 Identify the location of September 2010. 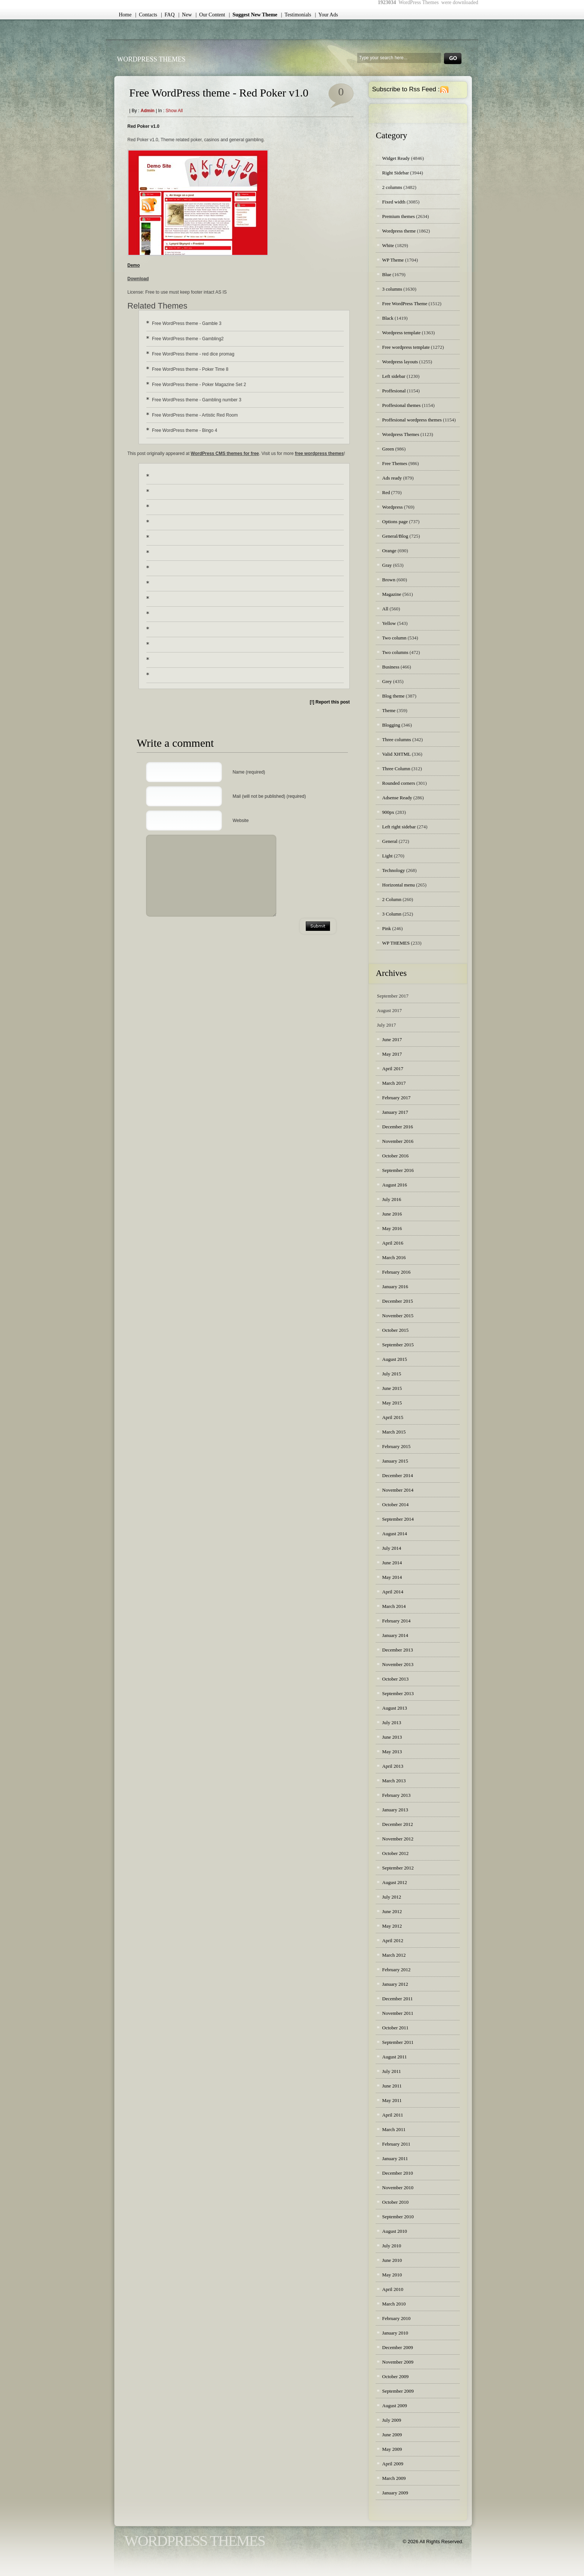
(398, 2216).